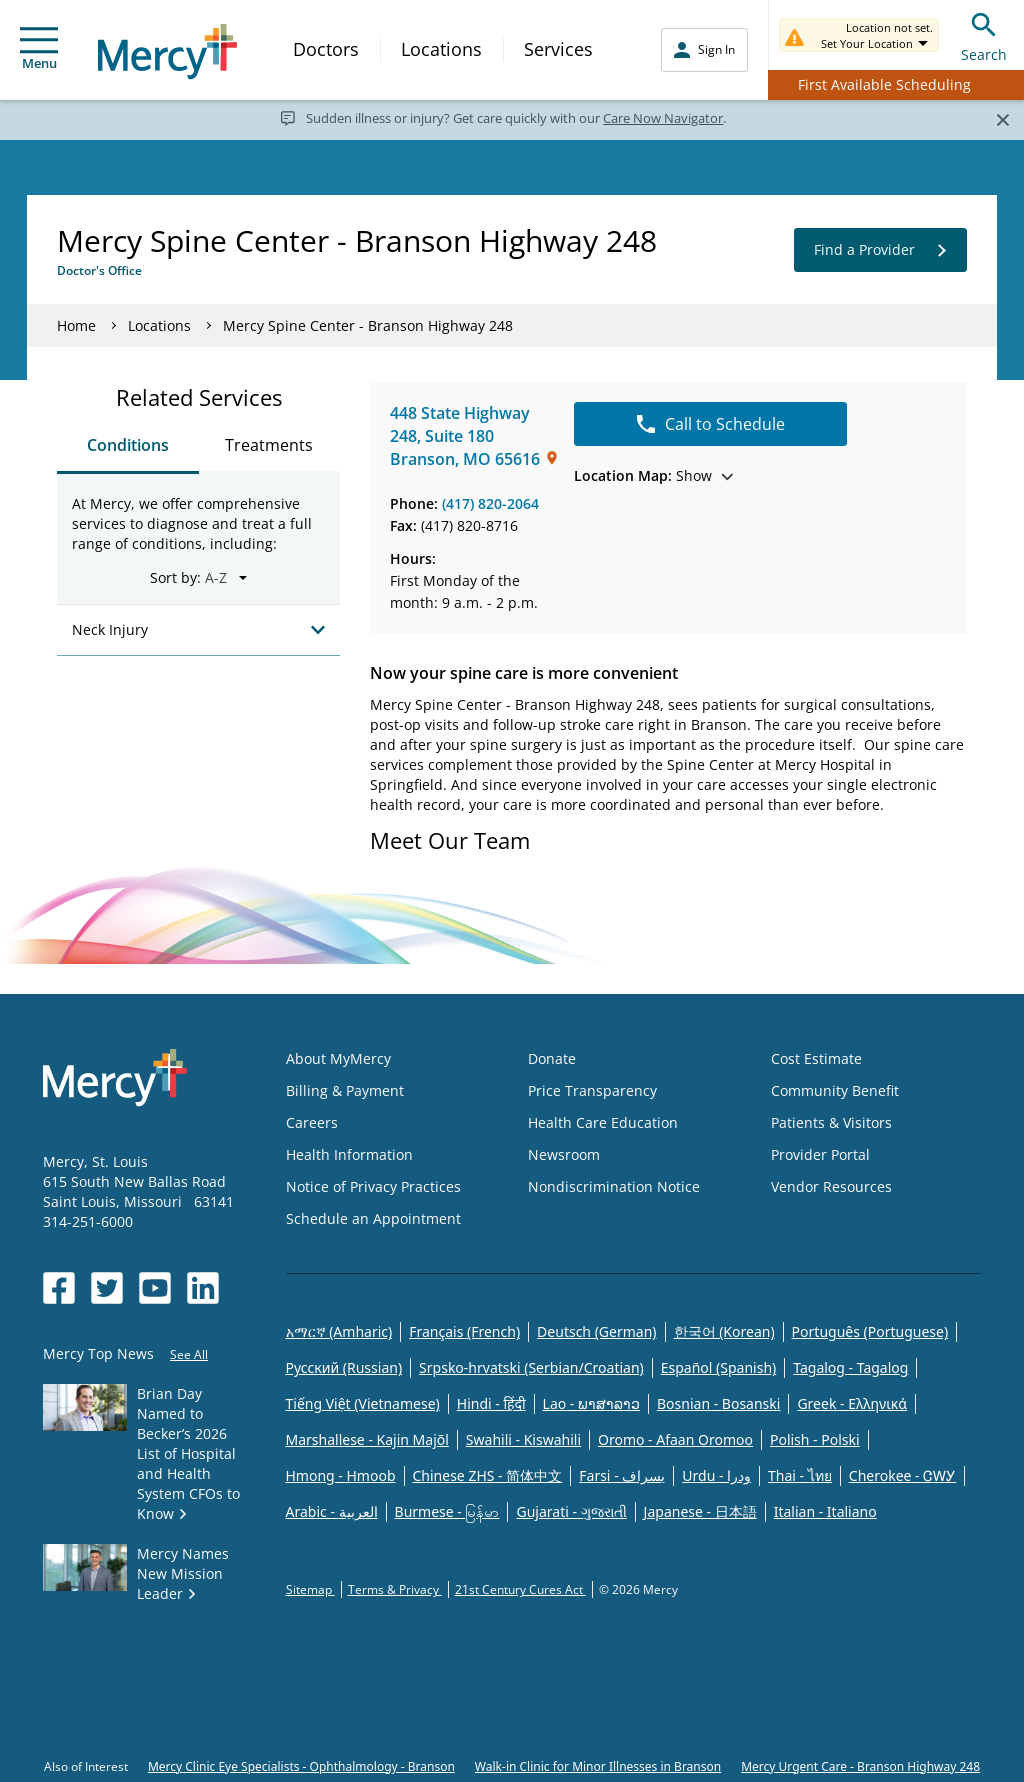 The image size is (1024, 1782). I want to click on [Close], so click(1002, 119).